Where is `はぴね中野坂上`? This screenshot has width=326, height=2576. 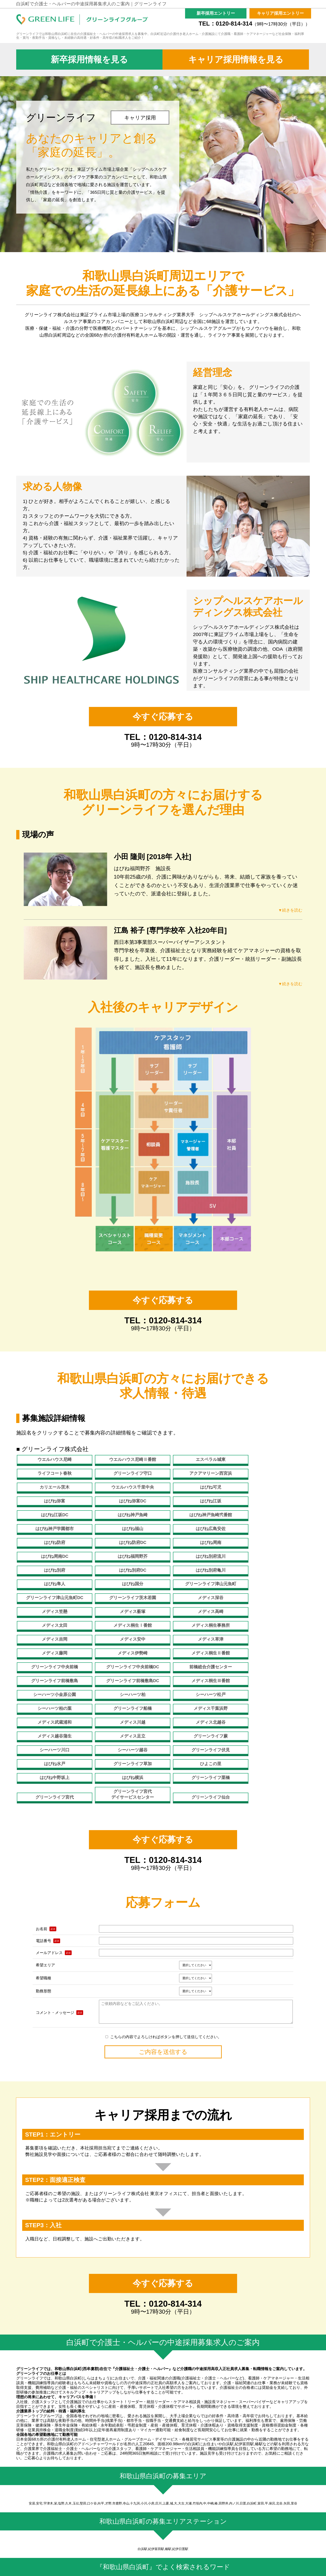 はぴね中野坂上 is located at coordinates (125, 1719).